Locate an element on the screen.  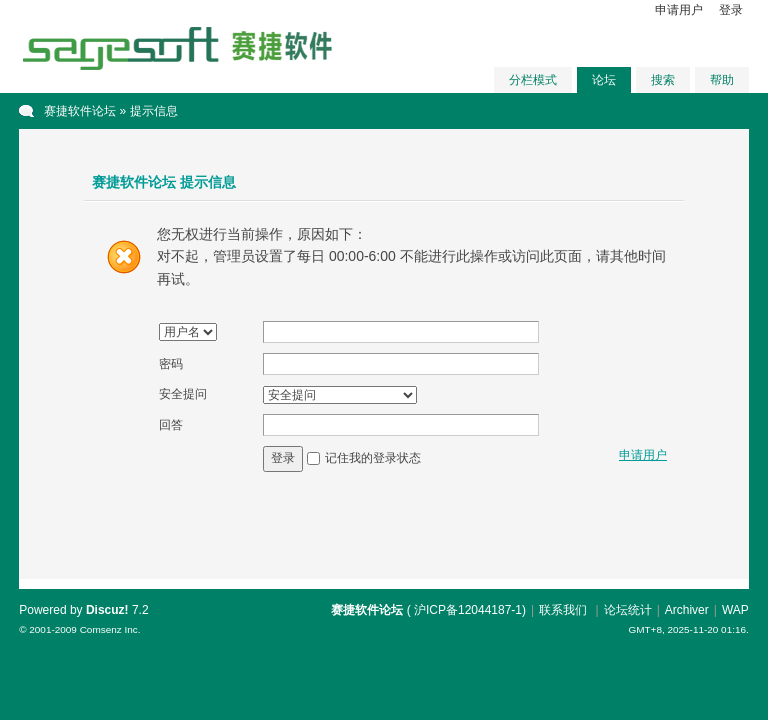
赛捷软件论坛 is located at coordinates (80, 111).